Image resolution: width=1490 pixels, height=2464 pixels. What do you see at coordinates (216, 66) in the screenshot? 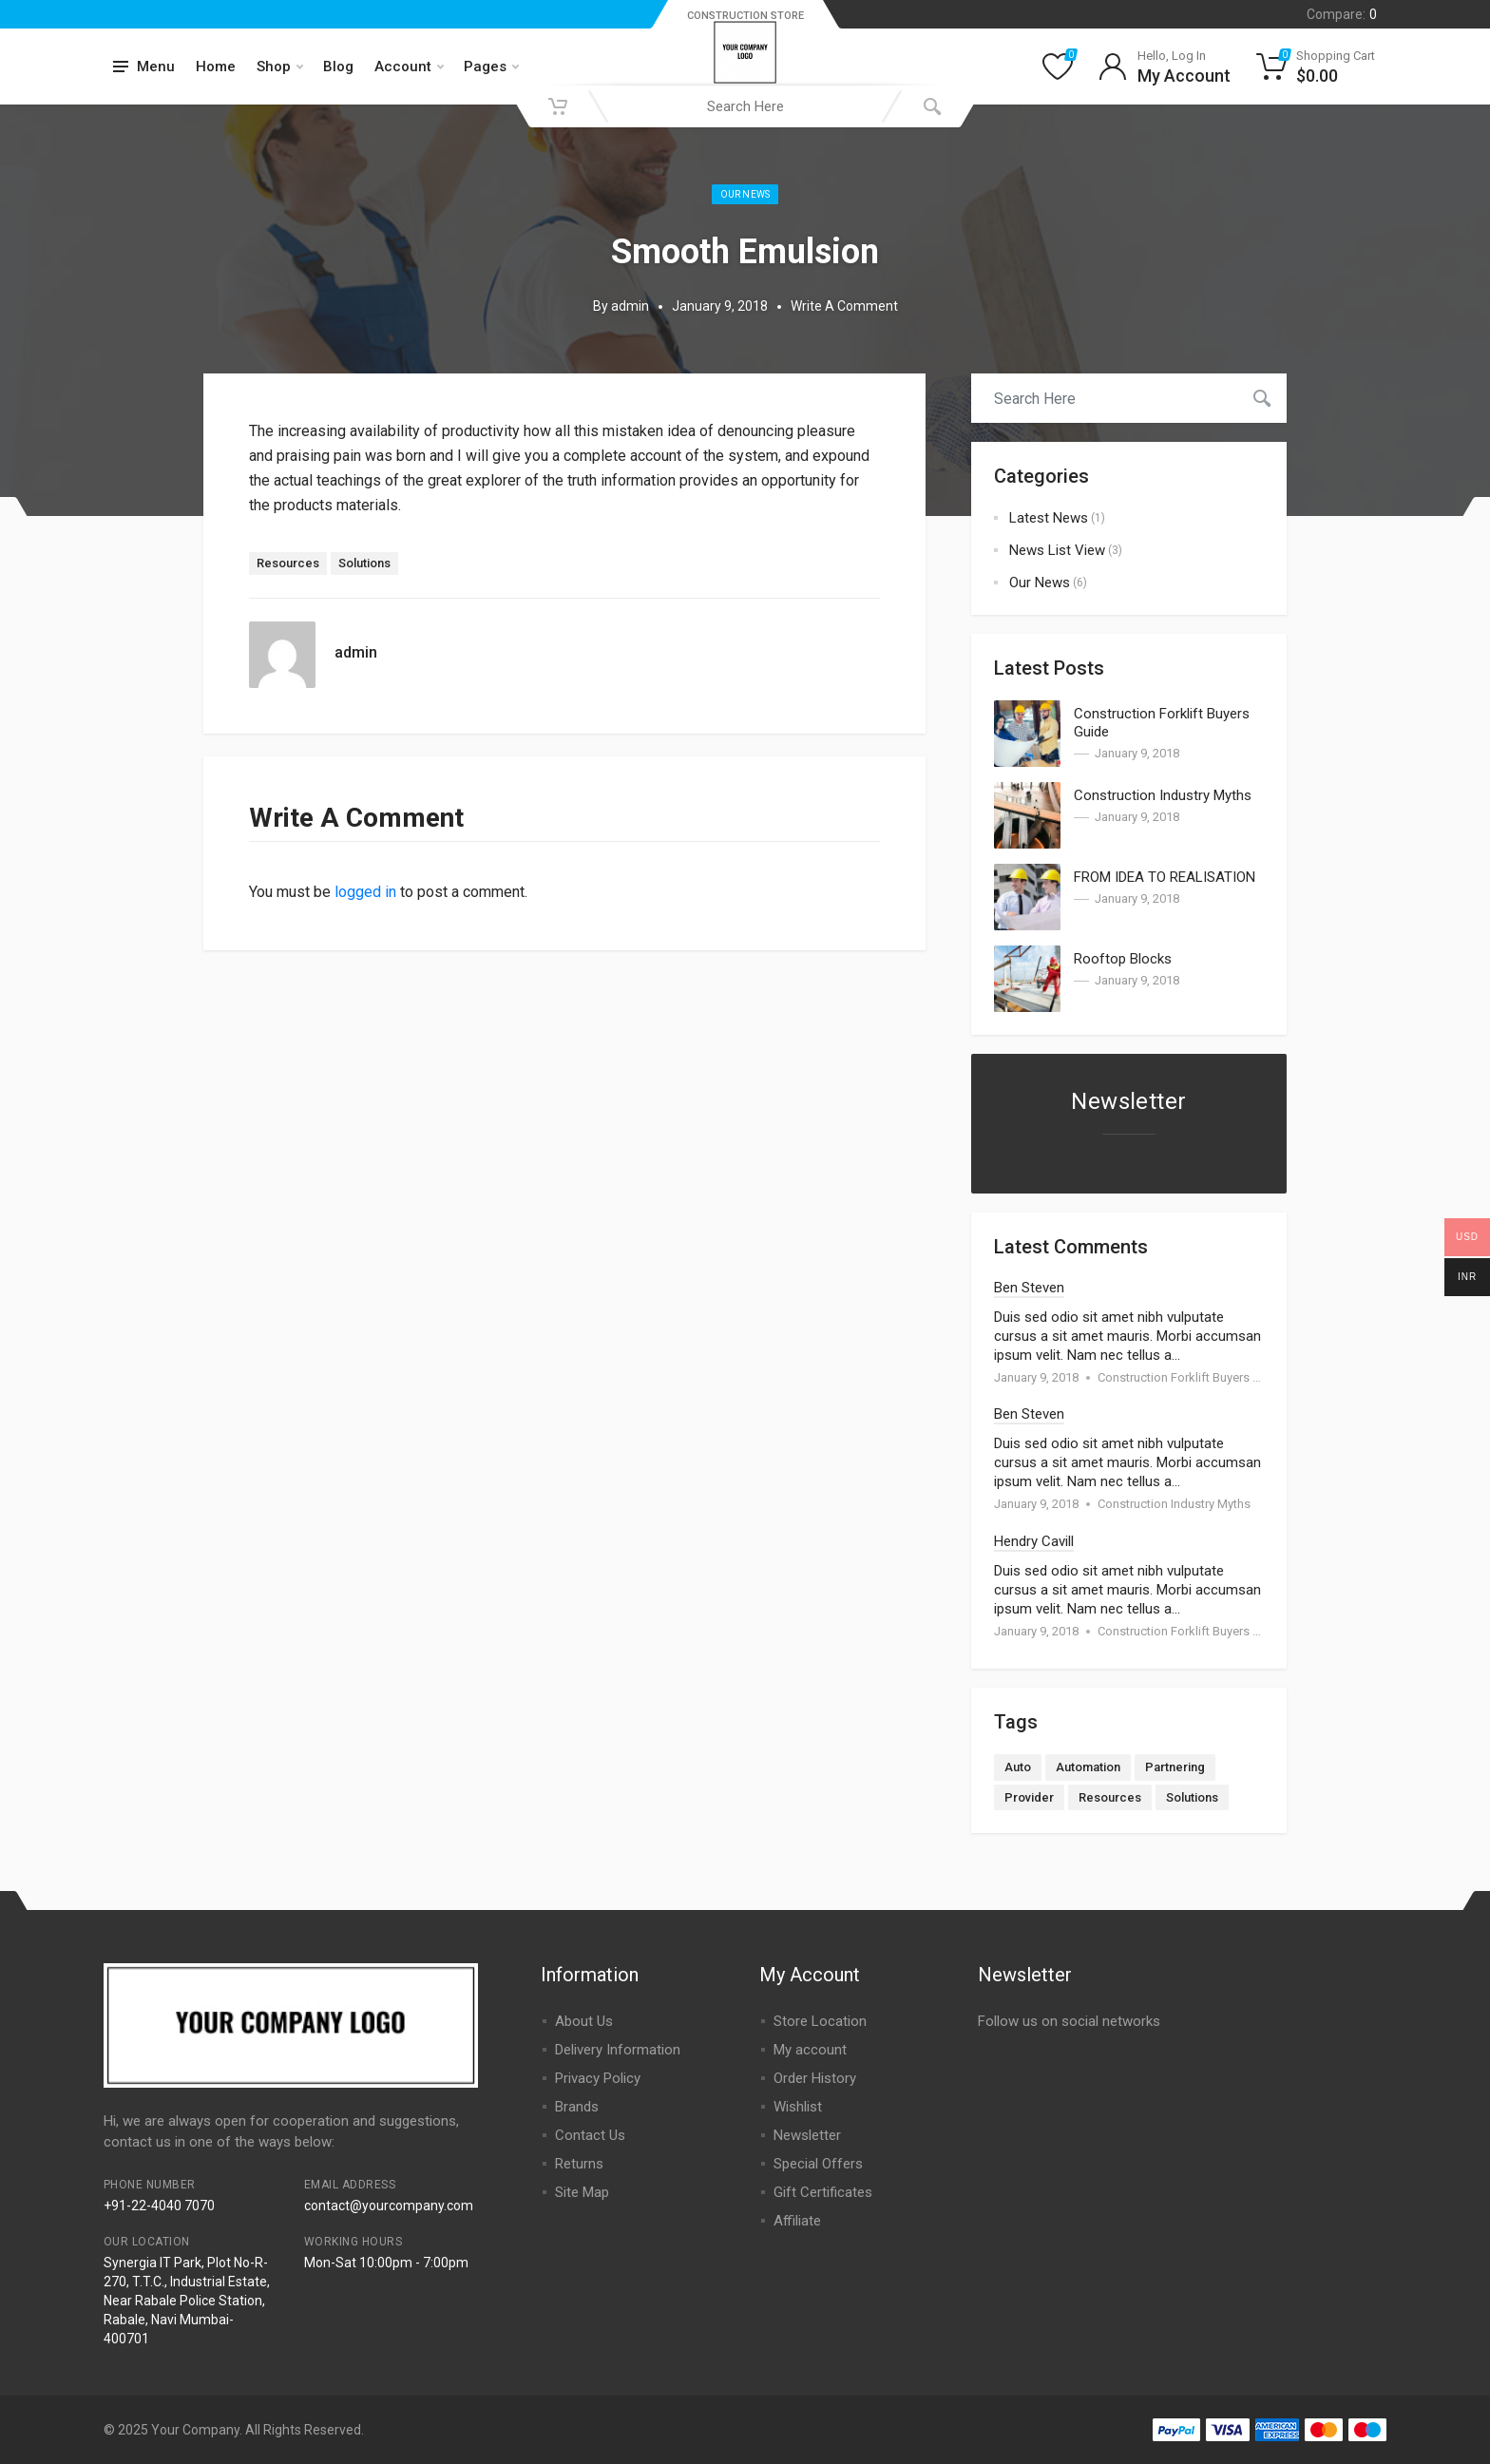
I see `Home` at bounding box center [216, 66].